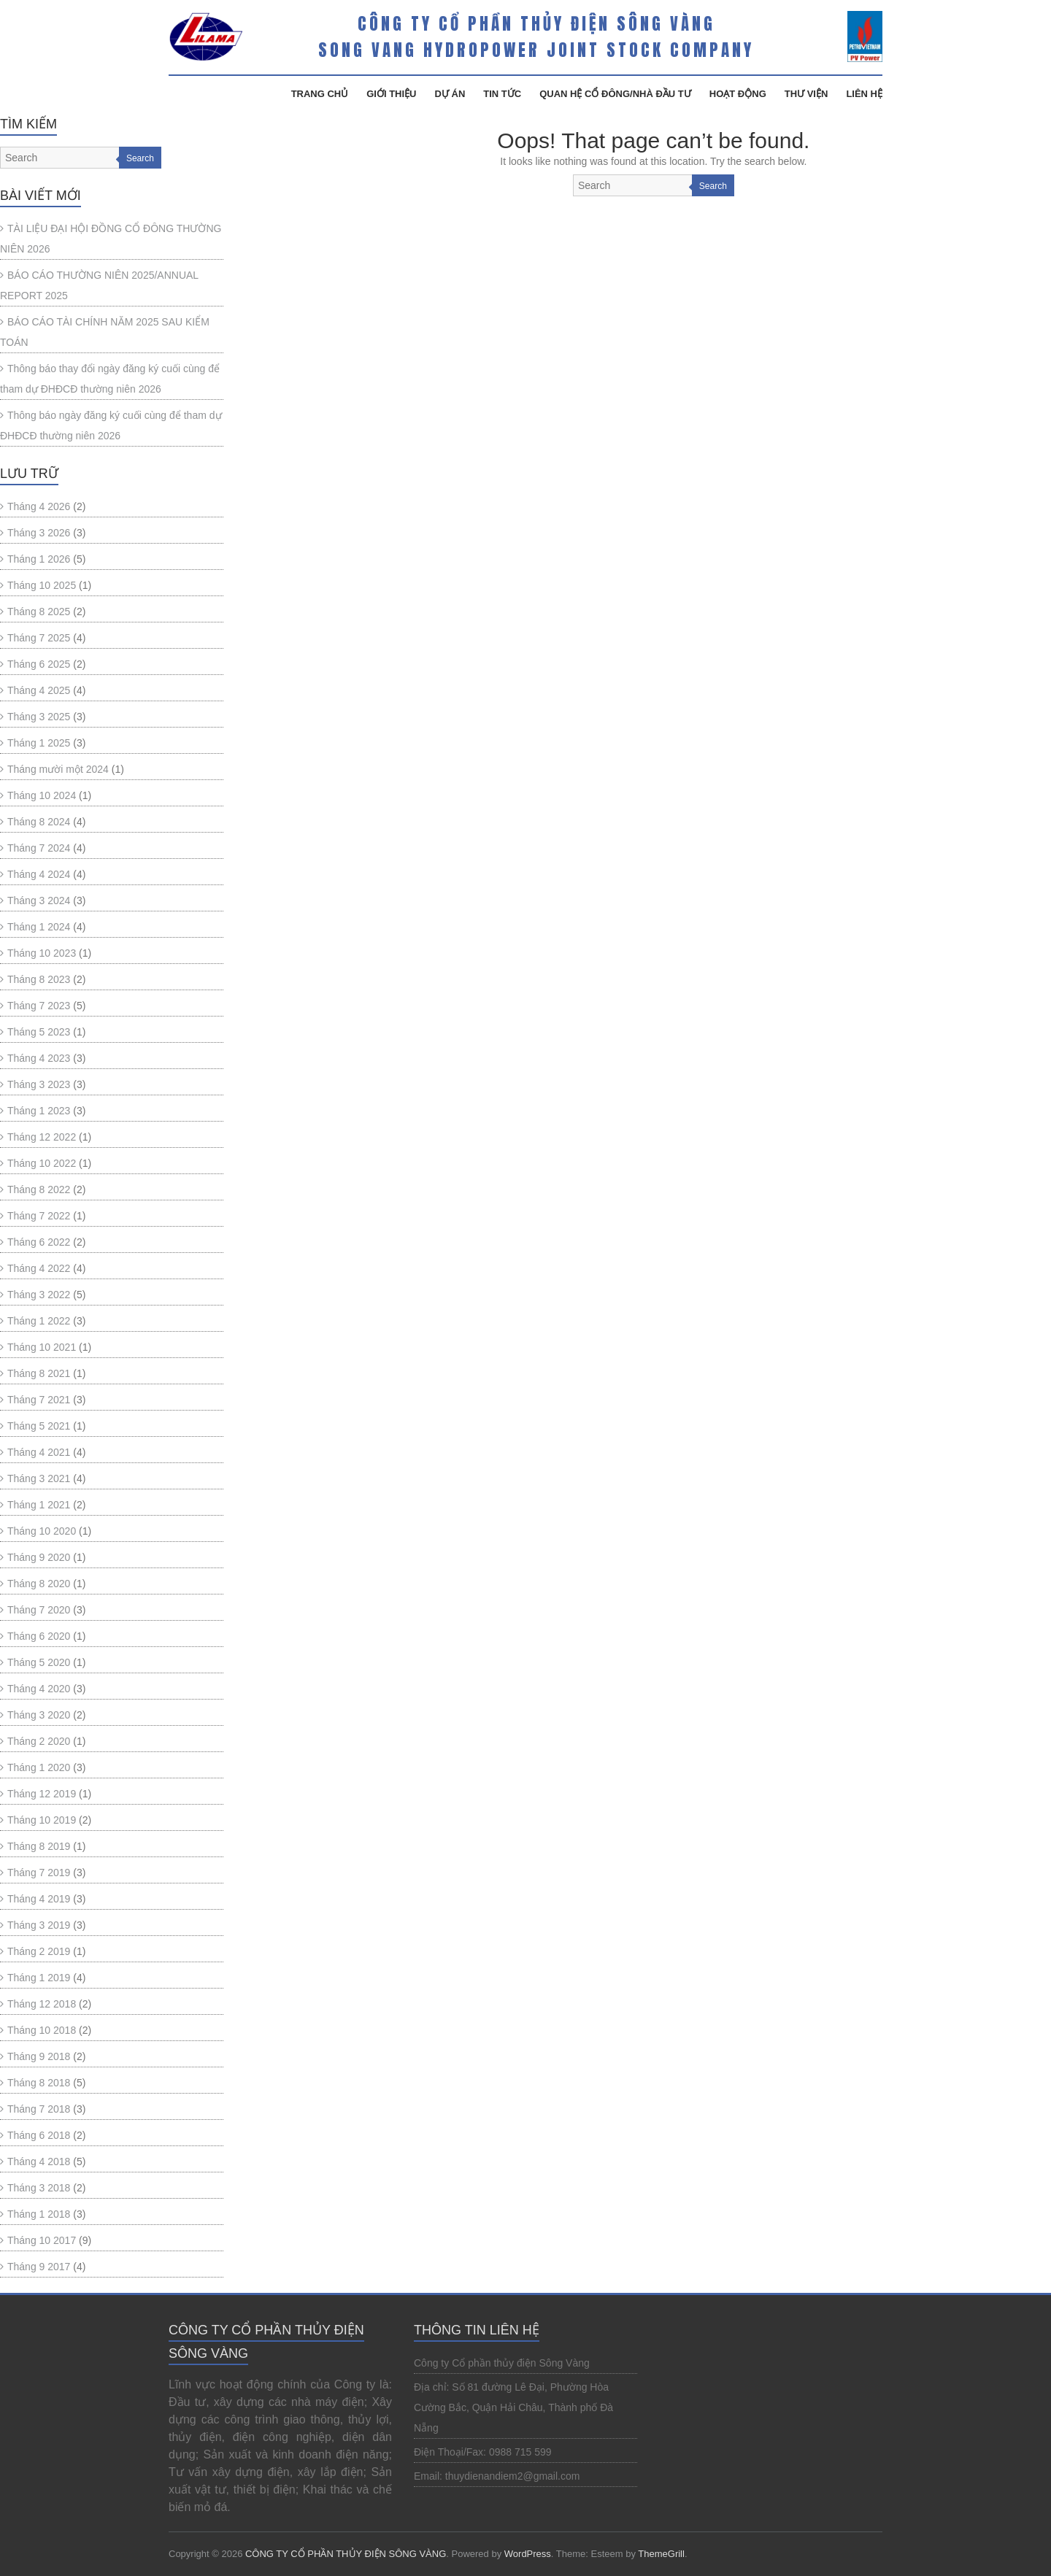 This screenshot has width=1051, height=2576. Describe the element at coordinates (41, 585) in the screenshot. I see `Tháng 10 2025` at that location.